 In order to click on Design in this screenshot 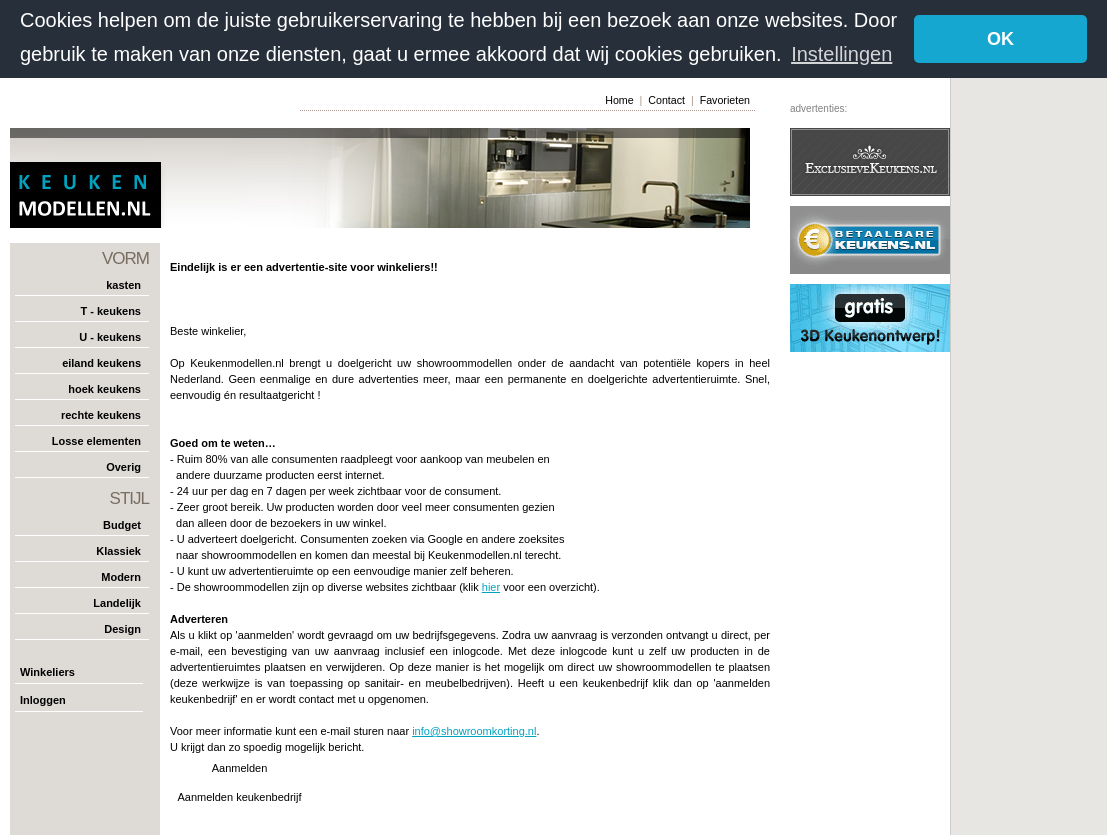, I will do `click(122, 628)`.